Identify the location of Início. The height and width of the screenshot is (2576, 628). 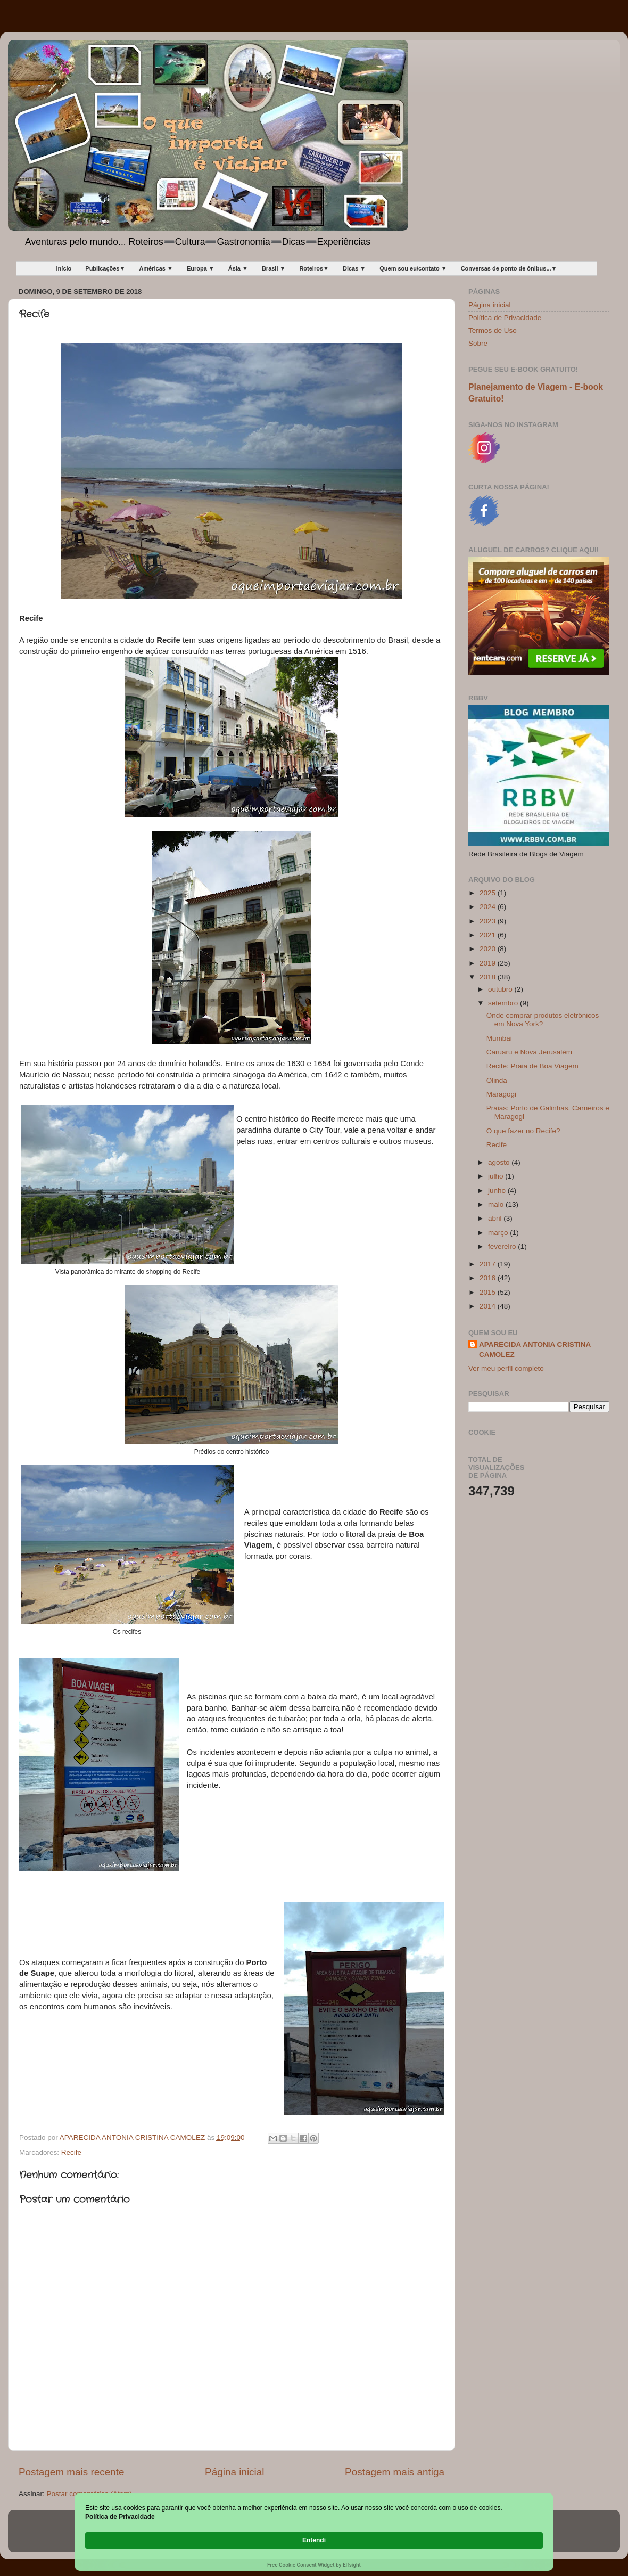
(64, 268).